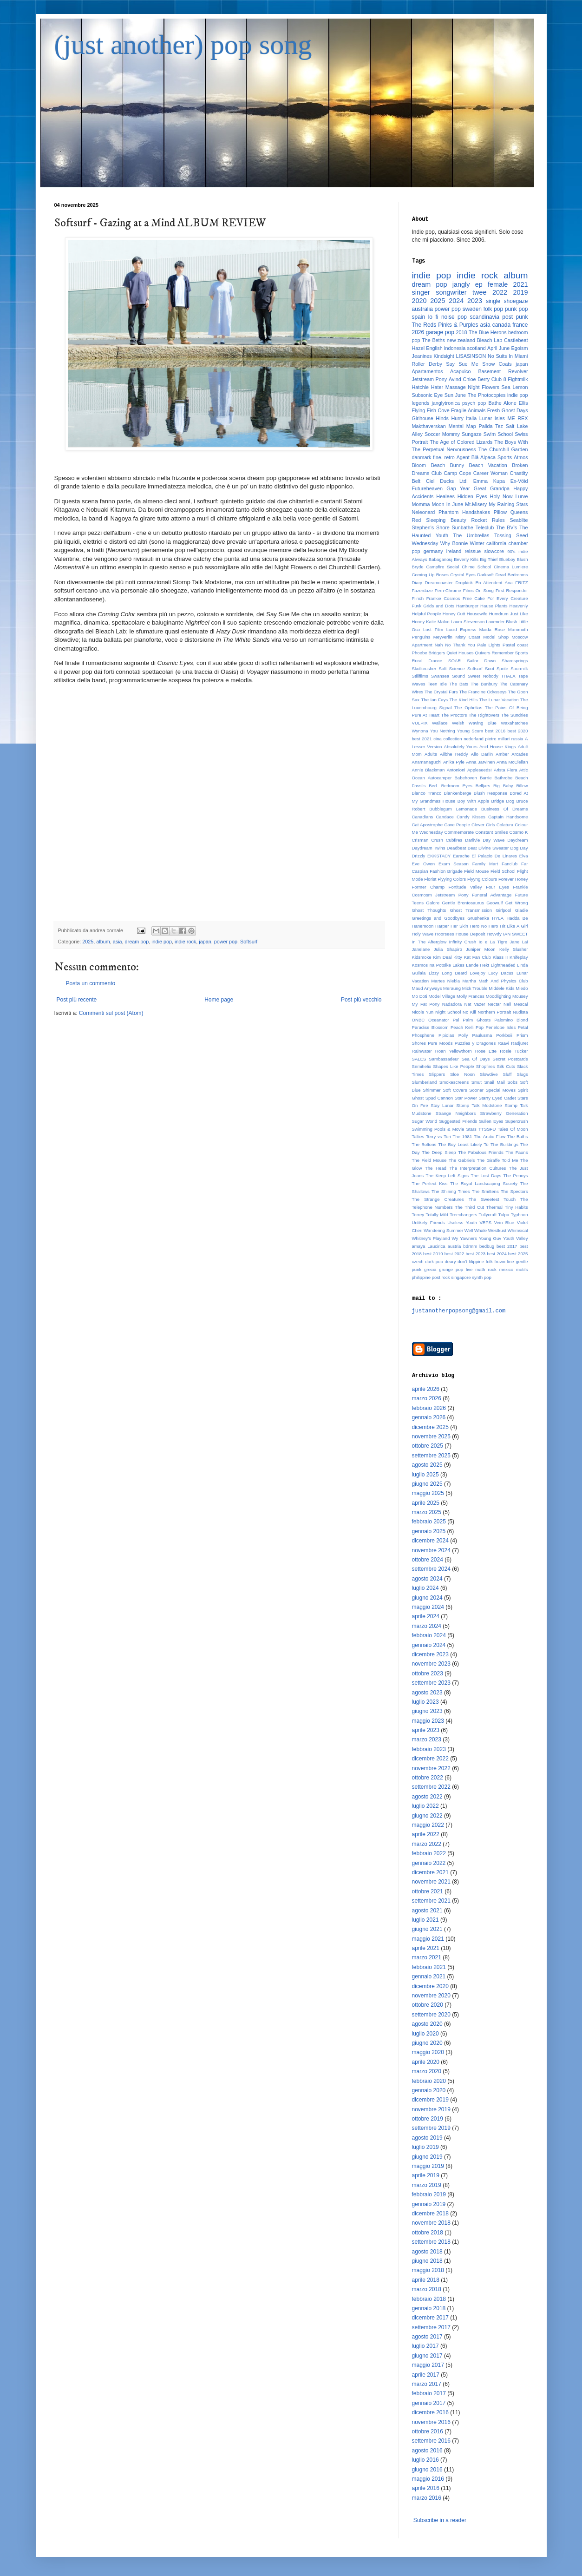 This screenshot has height=2576, width=582. What do you see at coordinates (422, 1051) in the screenshot?
I see `Rainwater` at bounding box center [422, 1051].